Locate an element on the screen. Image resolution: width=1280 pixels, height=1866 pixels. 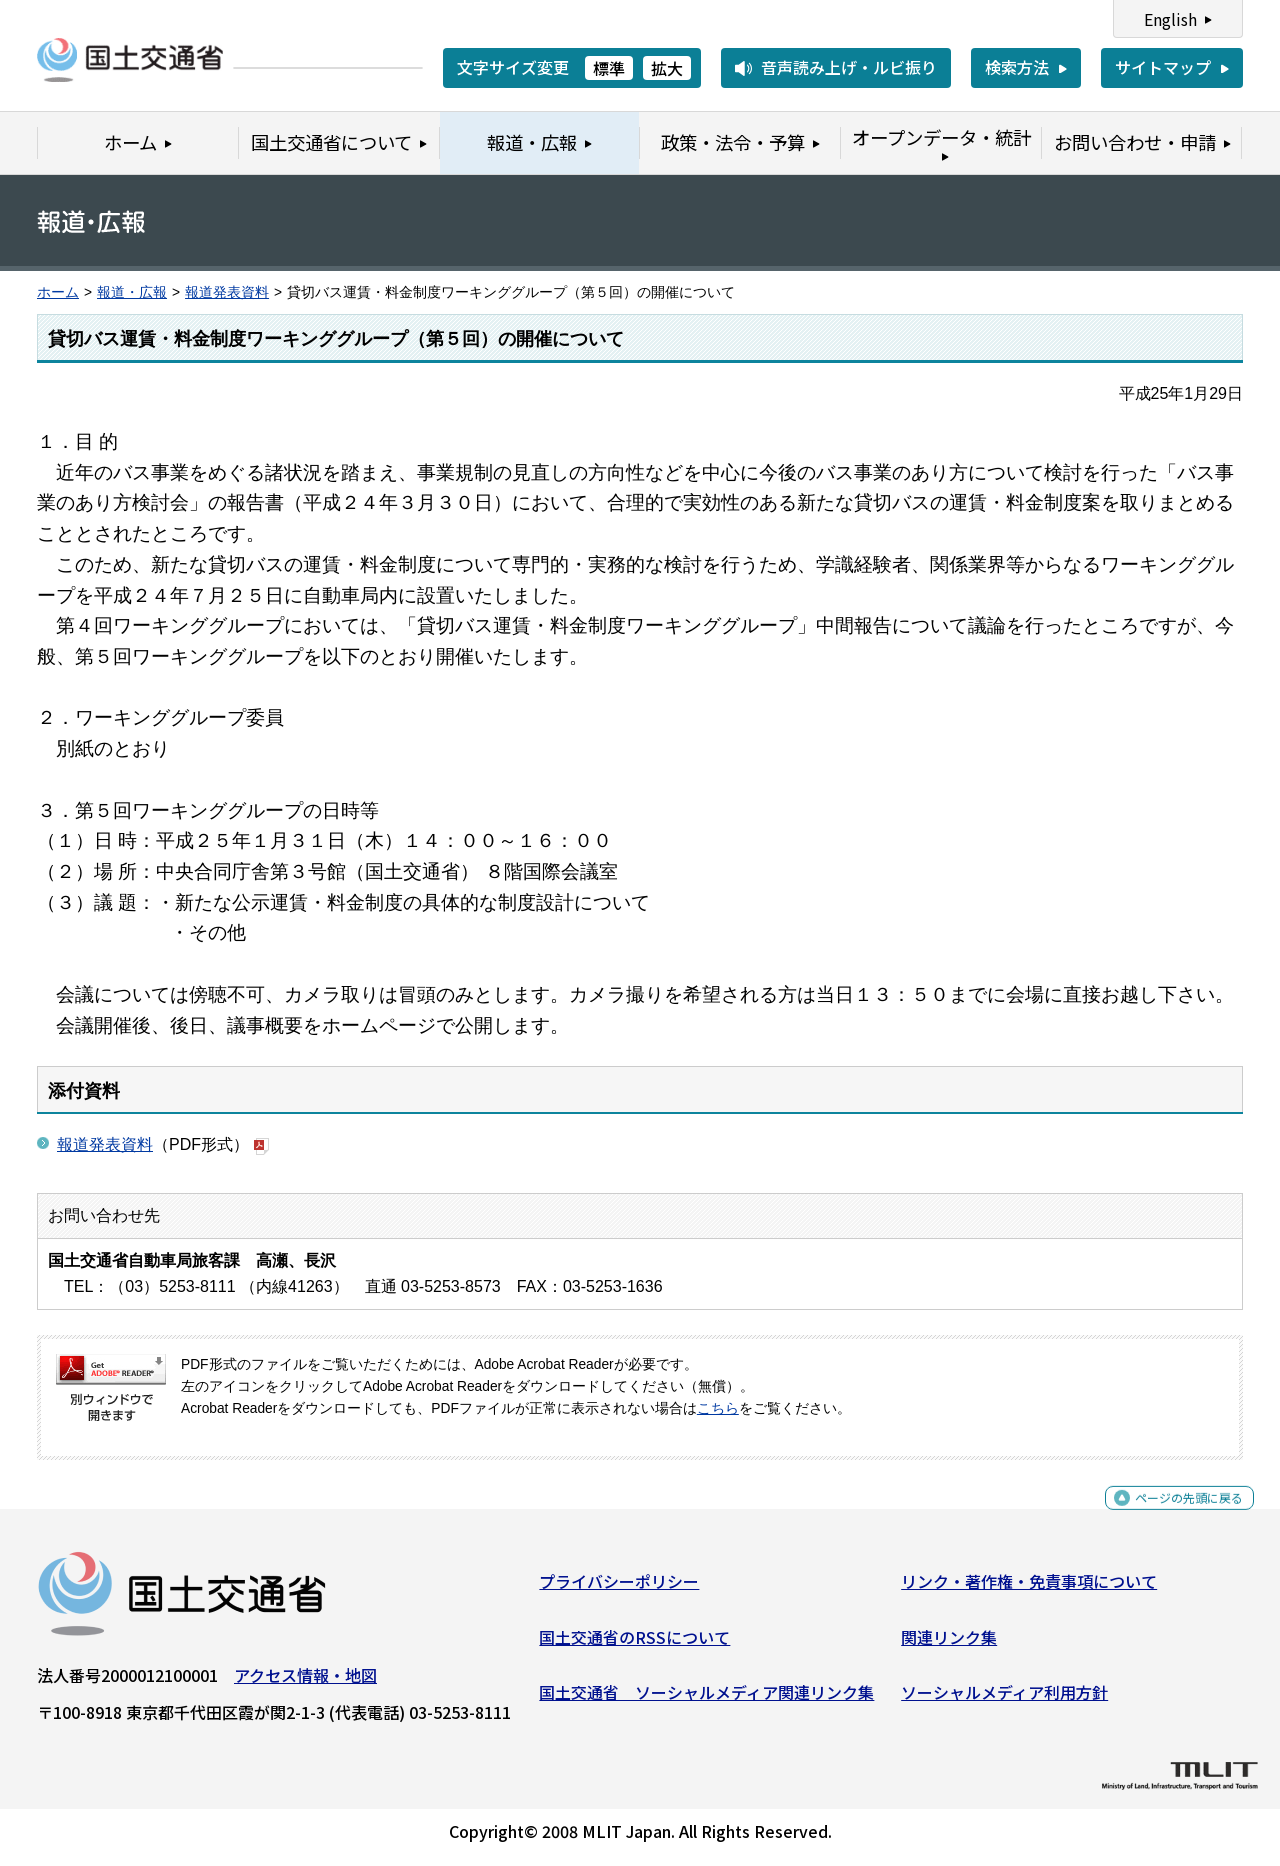
国土交通省のRSSについて is located at coordinates (634, 1644).